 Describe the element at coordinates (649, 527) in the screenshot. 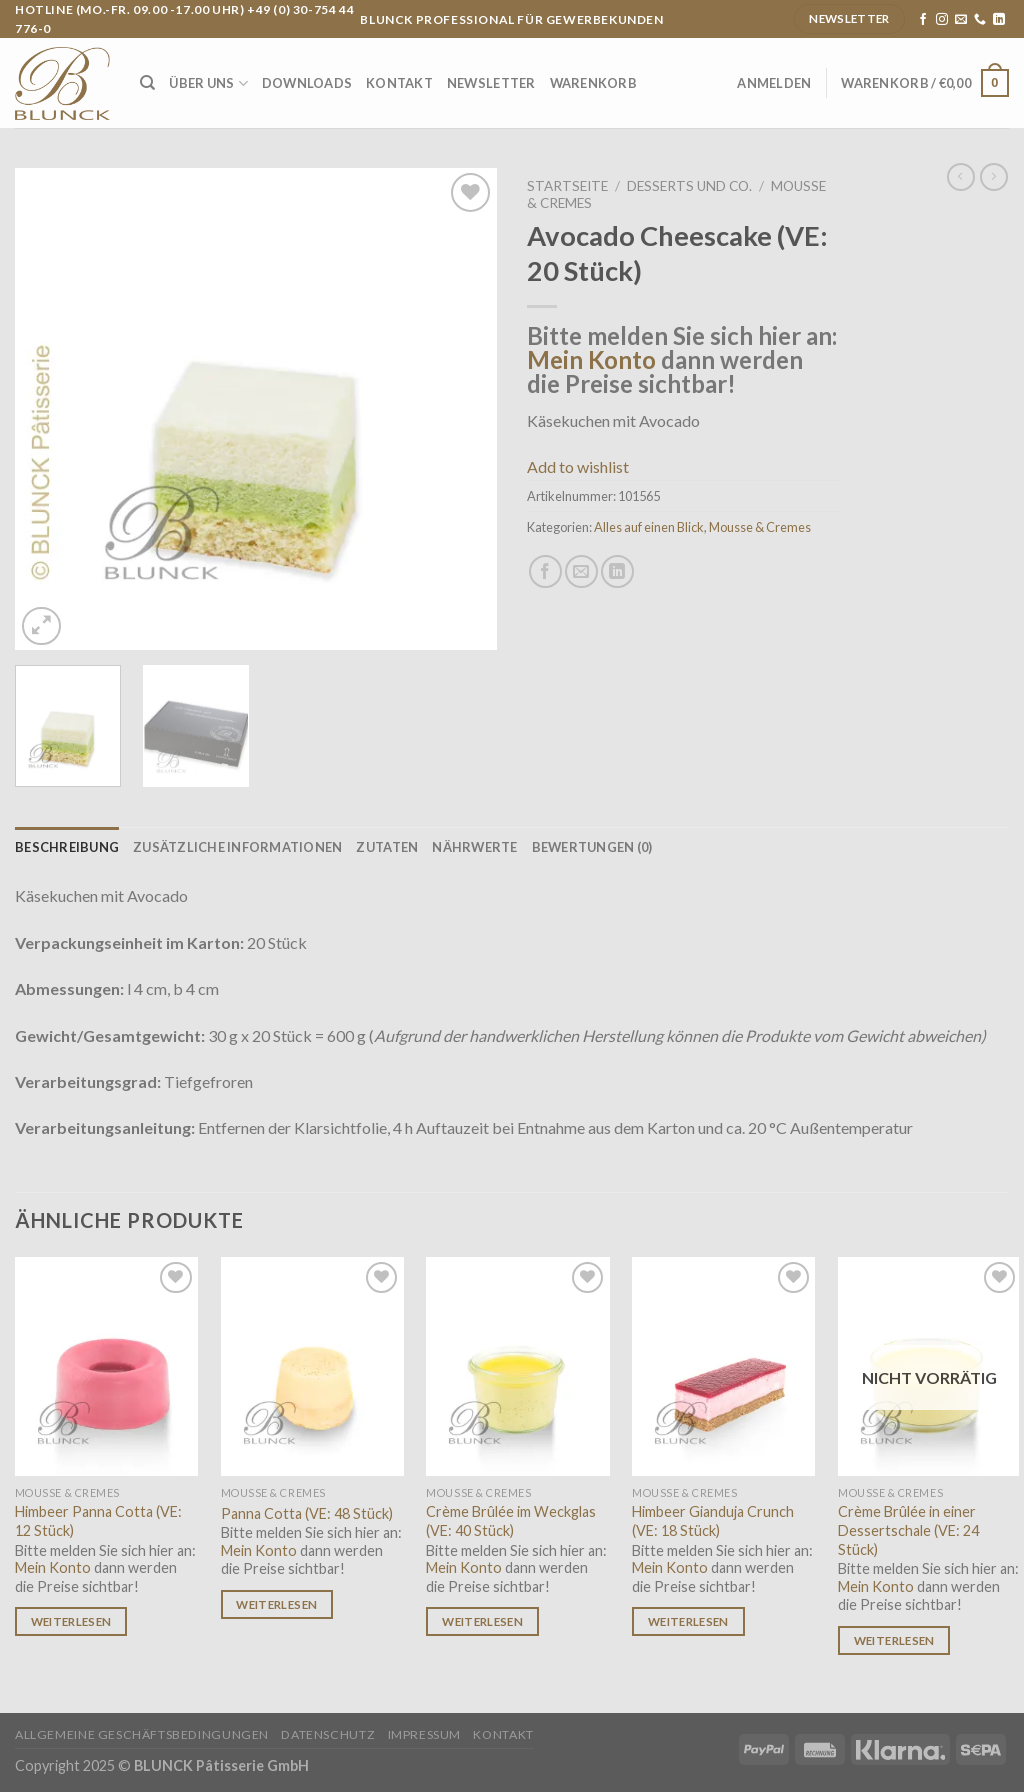

I see `Alles auf einen Blick` at that location.